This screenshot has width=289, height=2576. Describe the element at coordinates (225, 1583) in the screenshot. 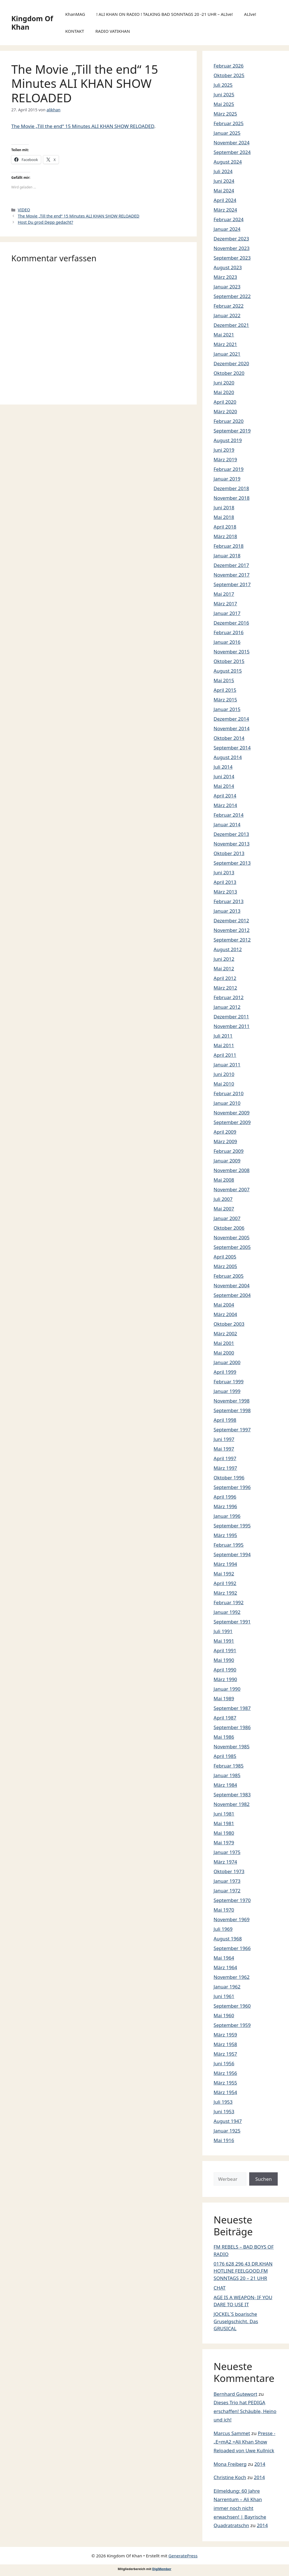

I see `April 1992` at that location.